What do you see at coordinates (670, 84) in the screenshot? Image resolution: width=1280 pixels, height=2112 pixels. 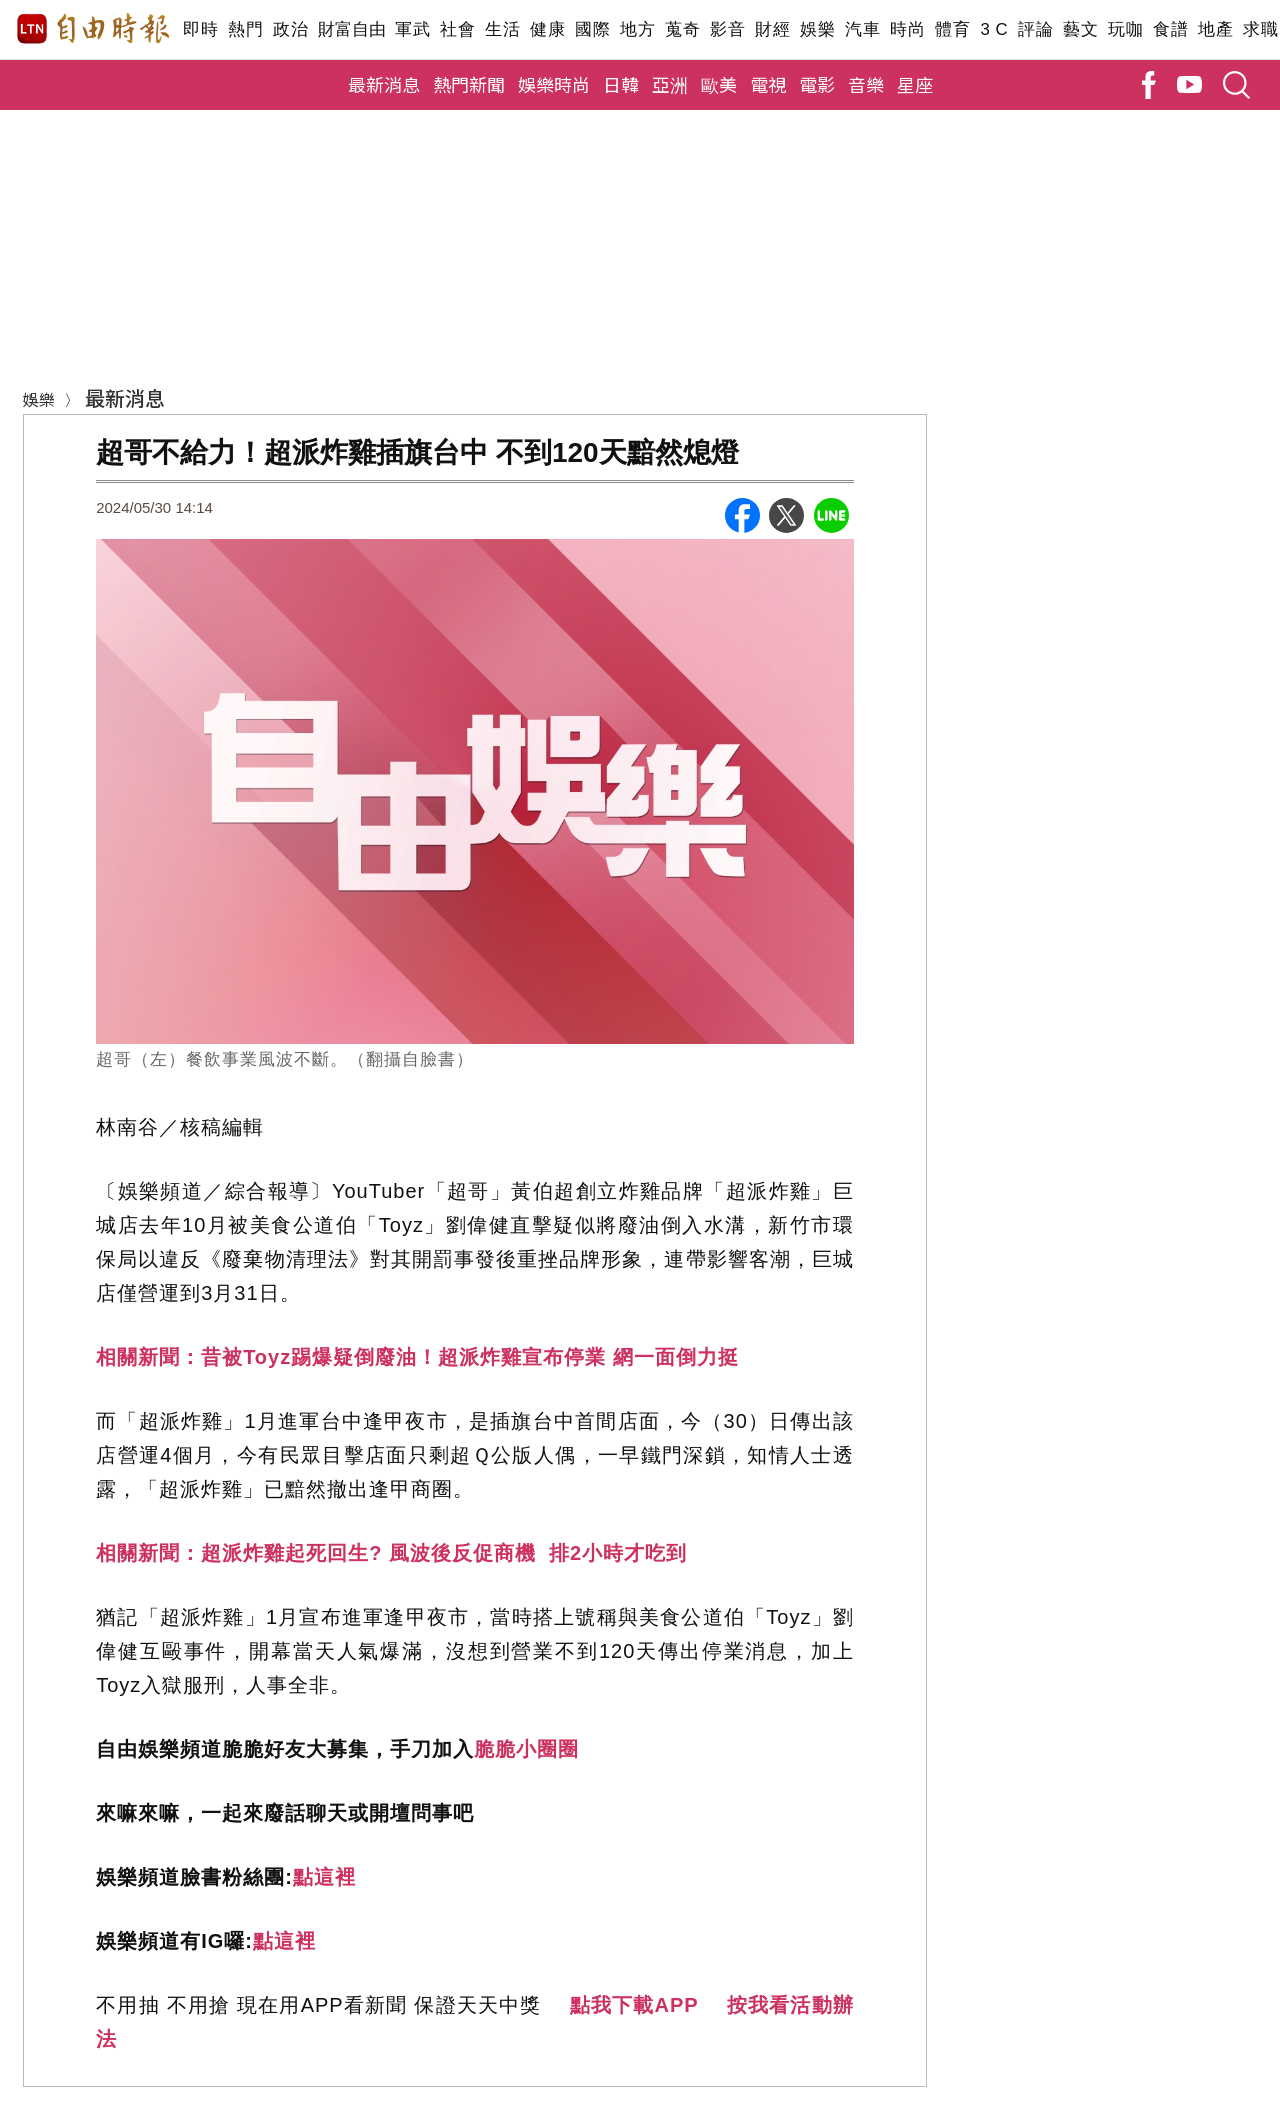 I see `亞洲` at bounding box center [670, 84].